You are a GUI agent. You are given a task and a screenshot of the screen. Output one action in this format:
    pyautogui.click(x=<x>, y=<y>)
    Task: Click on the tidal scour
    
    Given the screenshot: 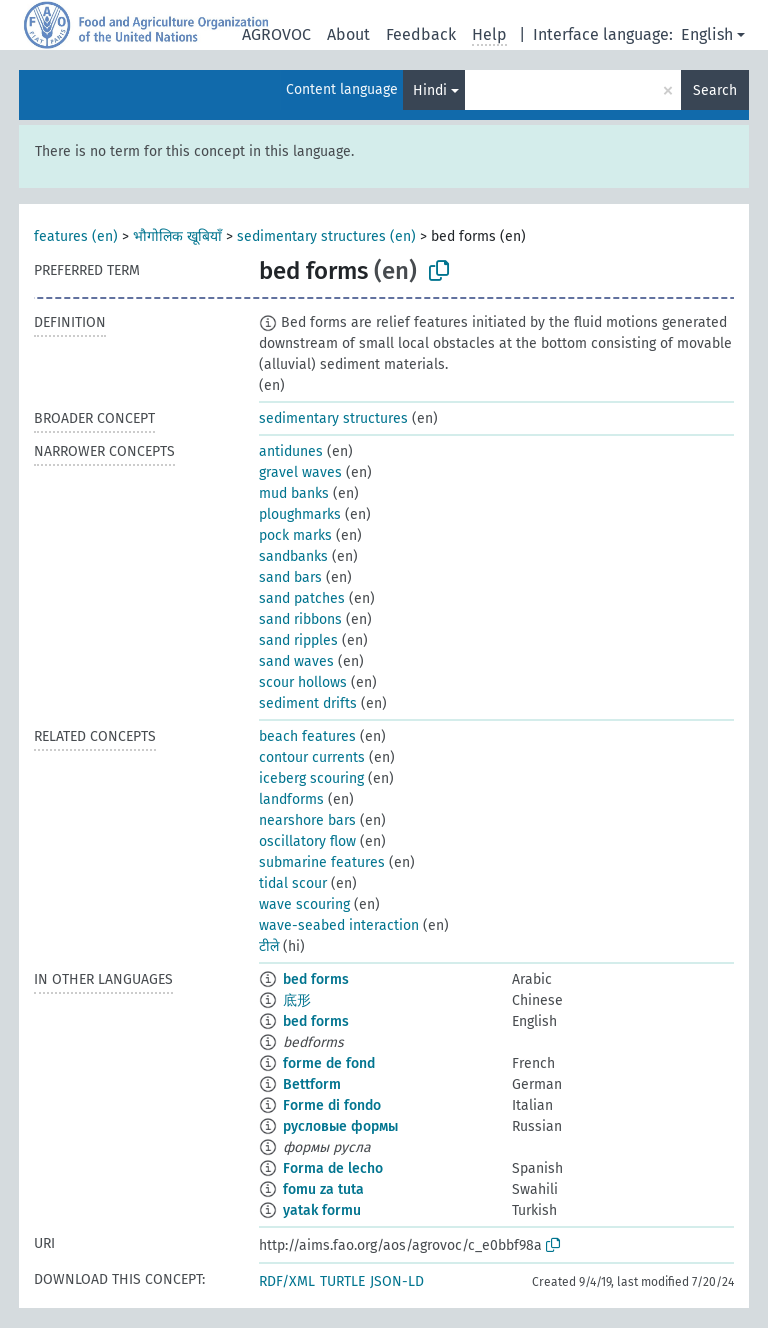 What is the action you would take?
    pyautogui.click(x=293, y=883)
    